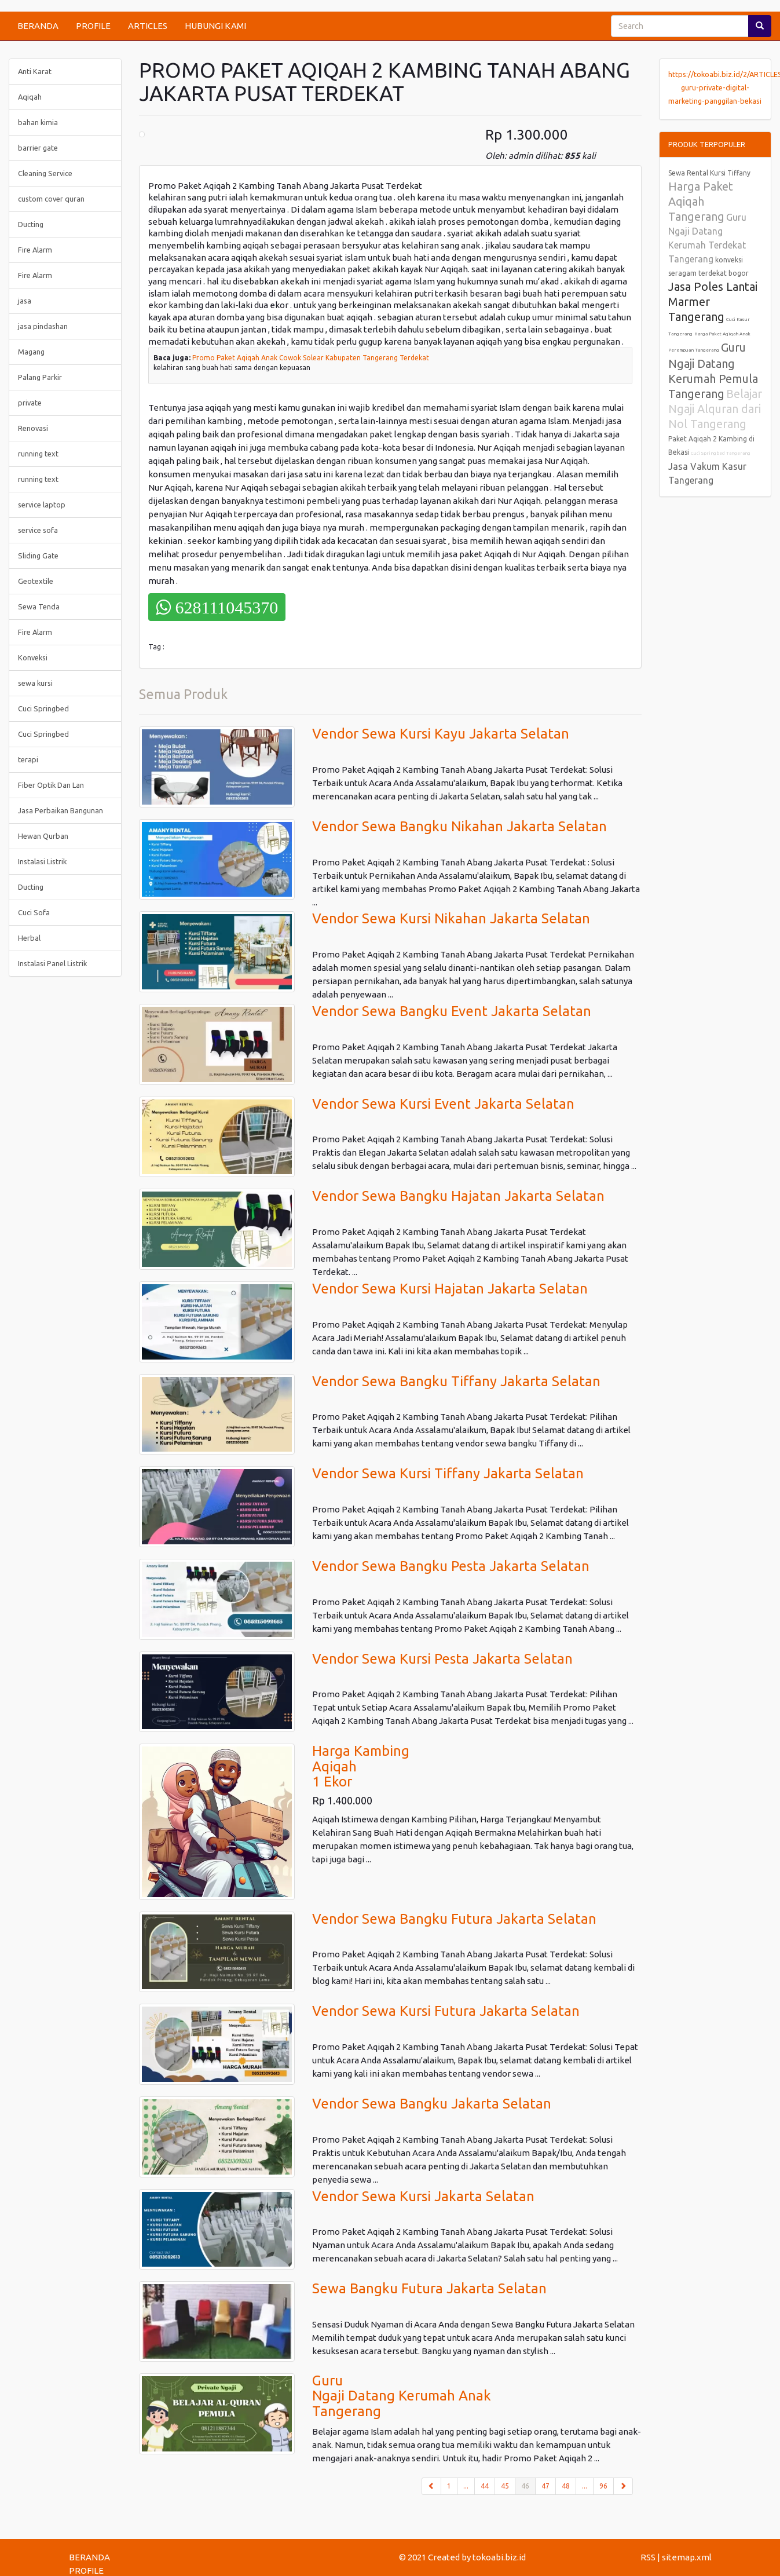 The width and height of the screenshot is (780, 2576). I want to click on Fire Alarm, so click(35, 250).